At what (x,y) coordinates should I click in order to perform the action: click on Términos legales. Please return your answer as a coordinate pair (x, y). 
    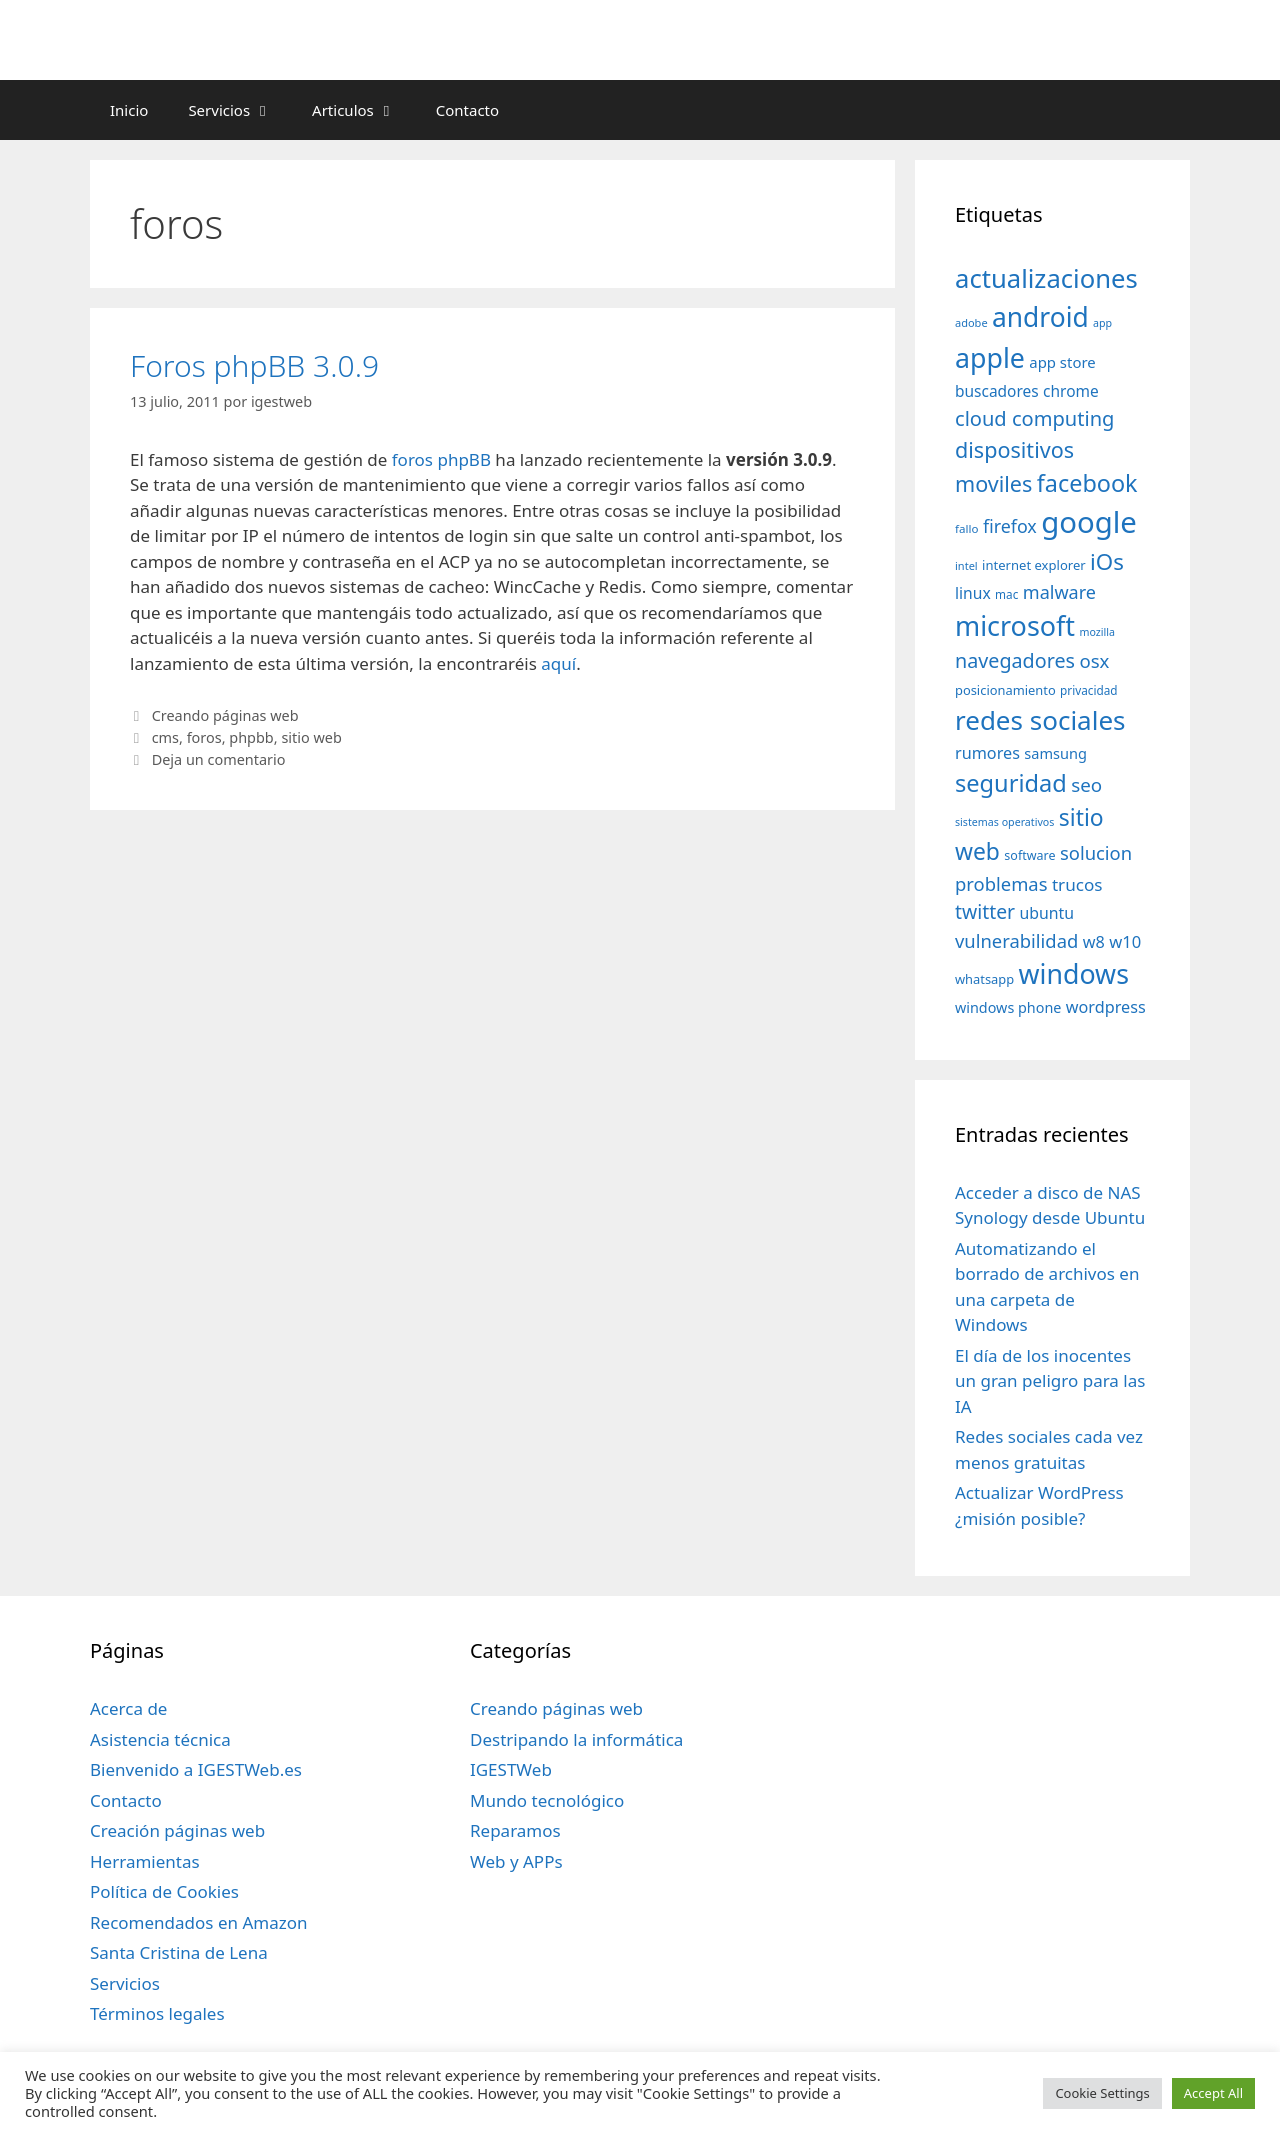
    Looking at the image, I should click on (157, 2013).